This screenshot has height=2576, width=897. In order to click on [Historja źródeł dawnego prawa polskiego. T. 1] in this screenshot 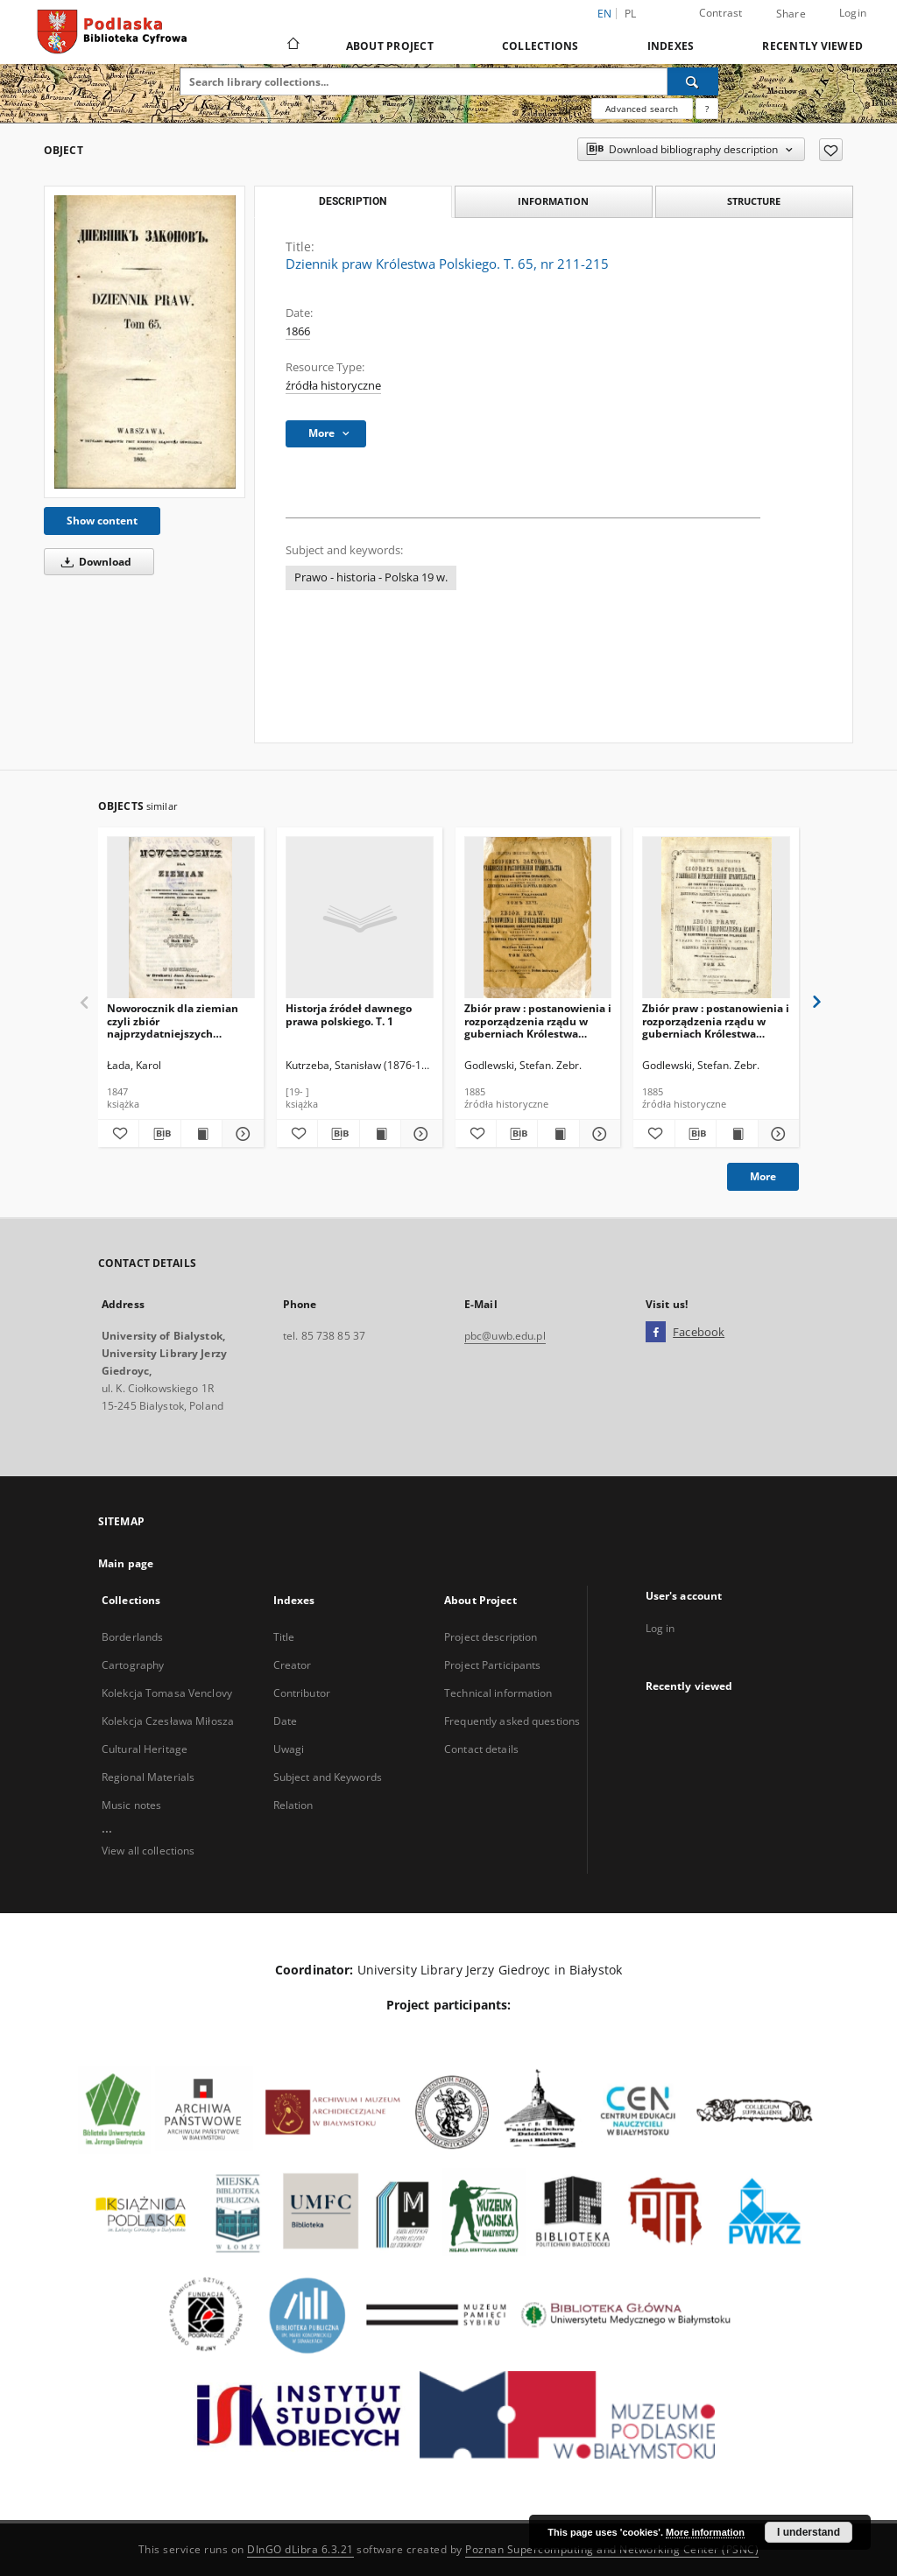, I will do `click(359, 918)`.